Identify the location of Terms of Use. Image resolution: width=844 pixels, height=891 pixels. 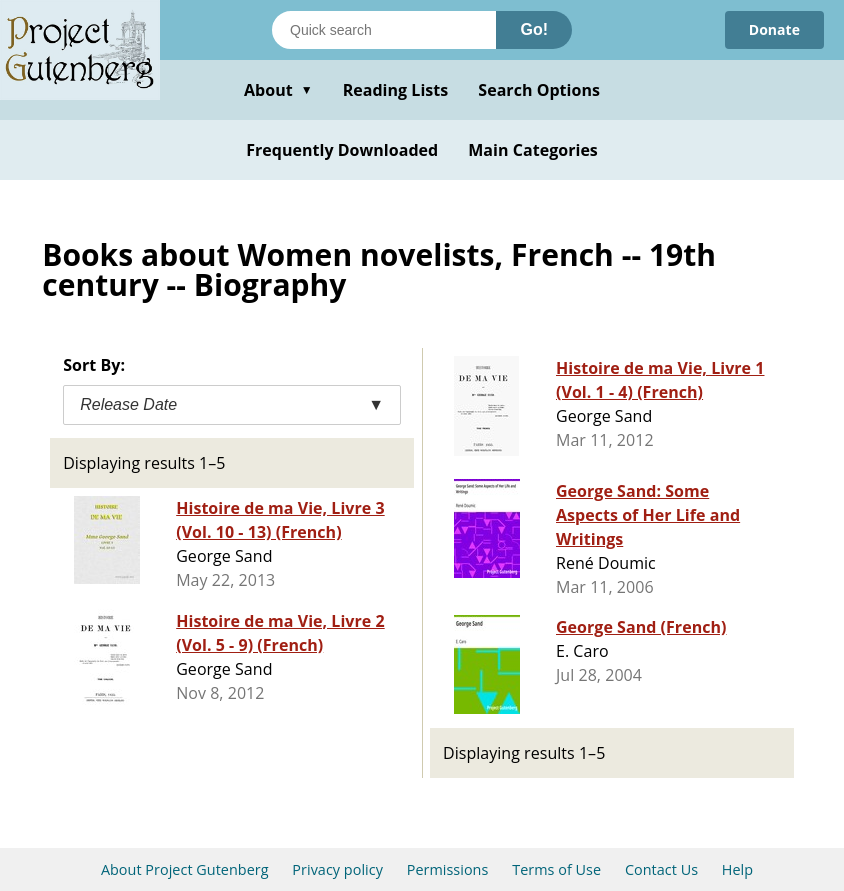
(556, 869).